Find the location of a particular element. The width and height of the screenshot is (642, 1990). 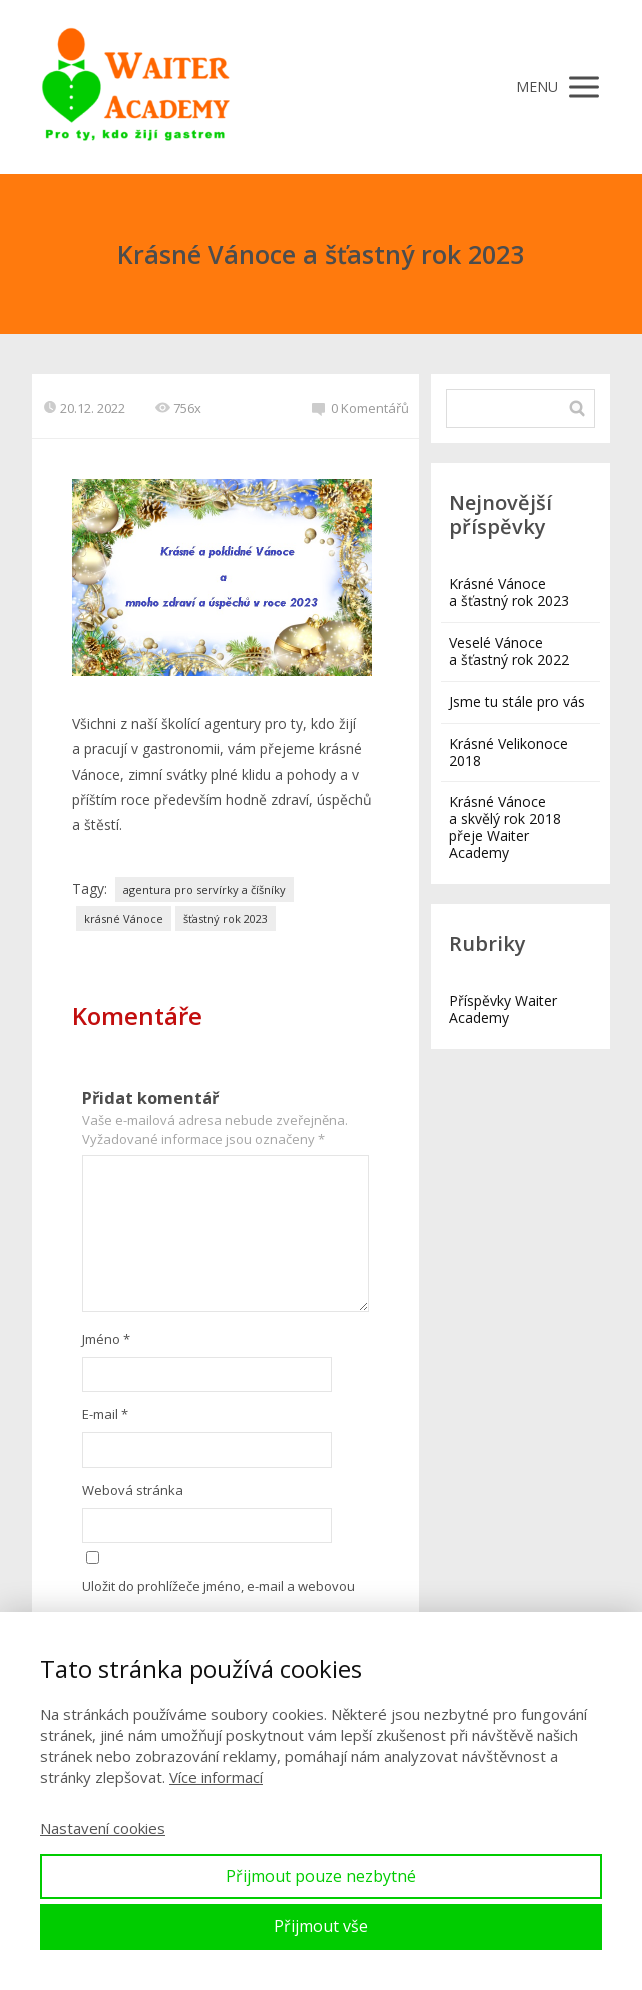

Webová stránka is located at coordinates (132, 1490).